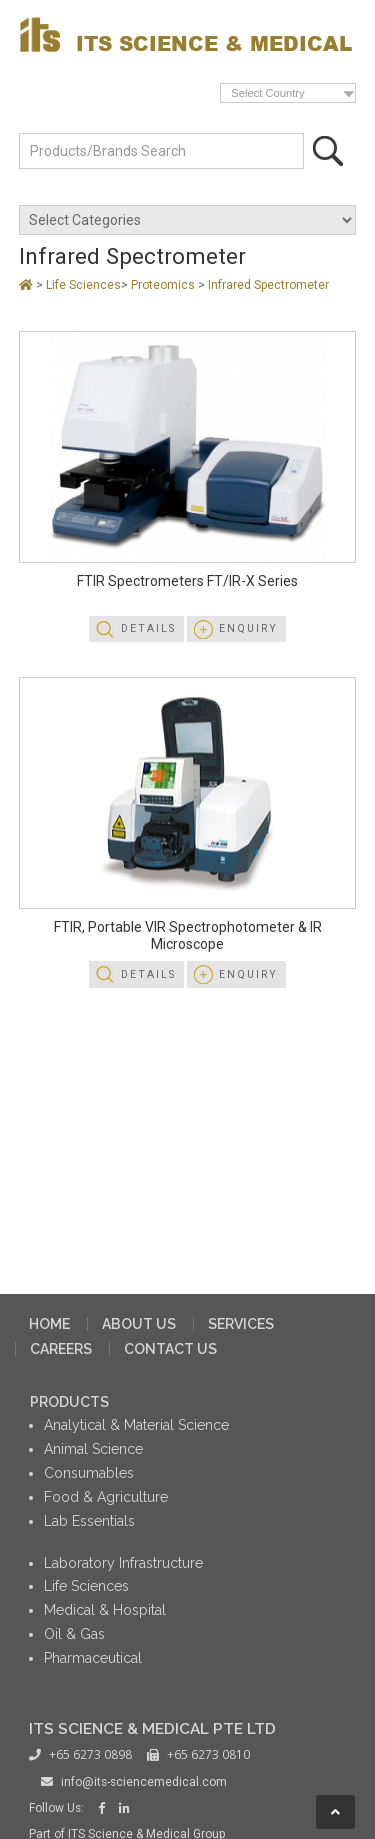  What do you see at coordinates (93, 1658) in the screenshot?
I see `Pharmaceutical` at bounding box center [93, 1658].